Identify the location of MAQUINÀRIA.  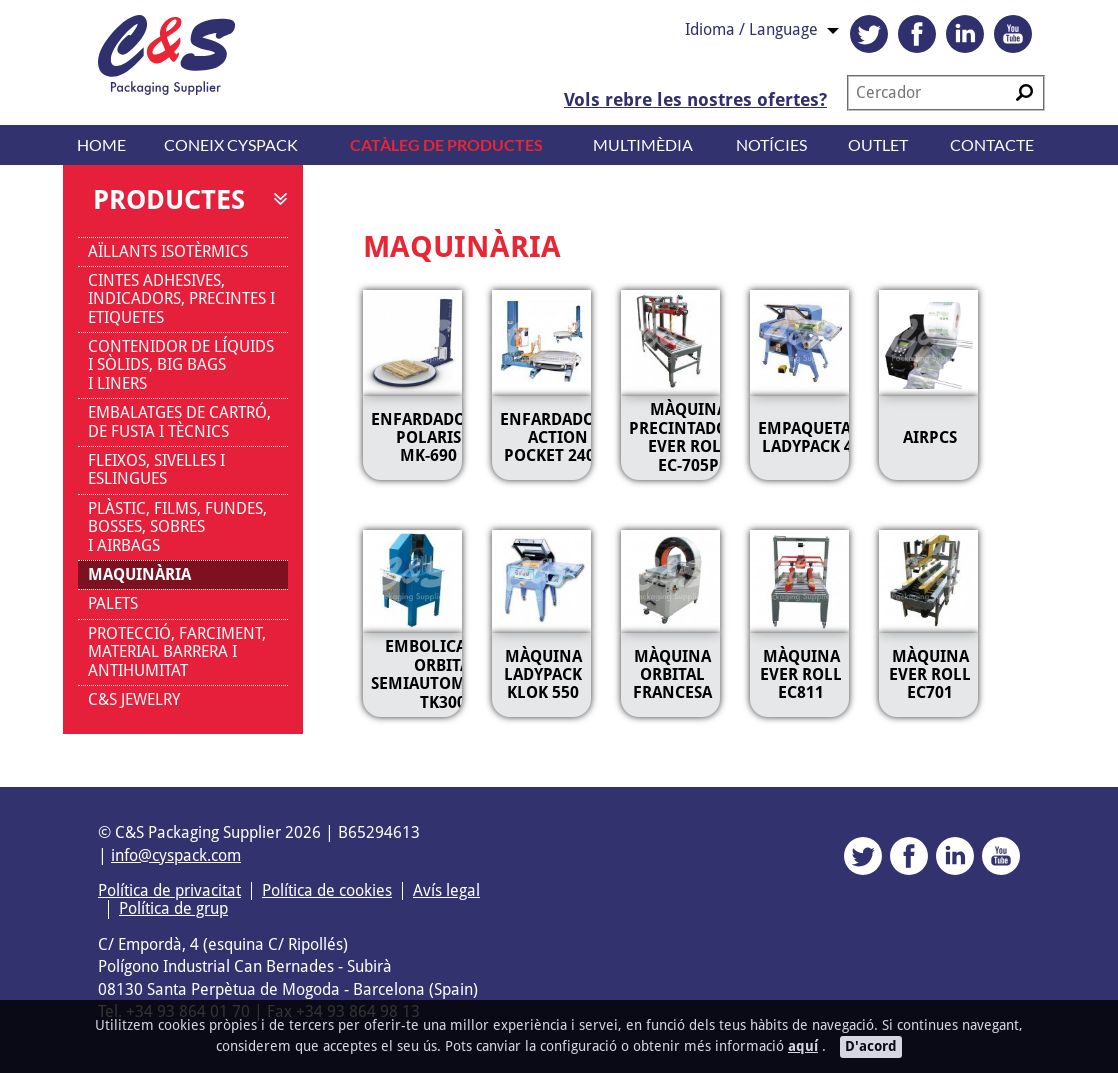
(139, 574).